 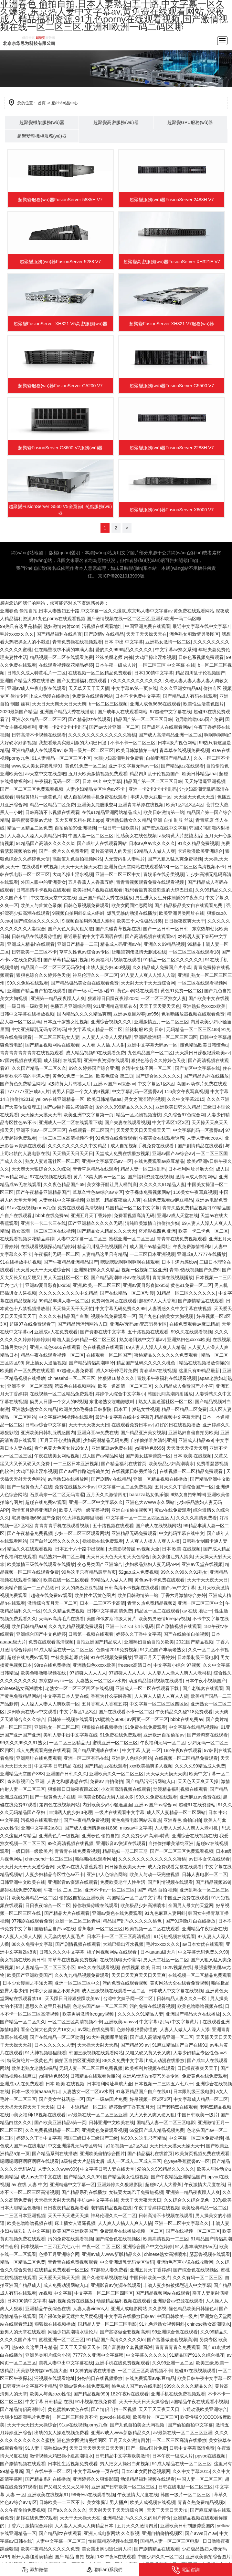 What do you see at coordinates (166, 1378) in the screenshot?
I see `青娱乐午夜福利在线观看视频` at bounding box center [166, 1378].